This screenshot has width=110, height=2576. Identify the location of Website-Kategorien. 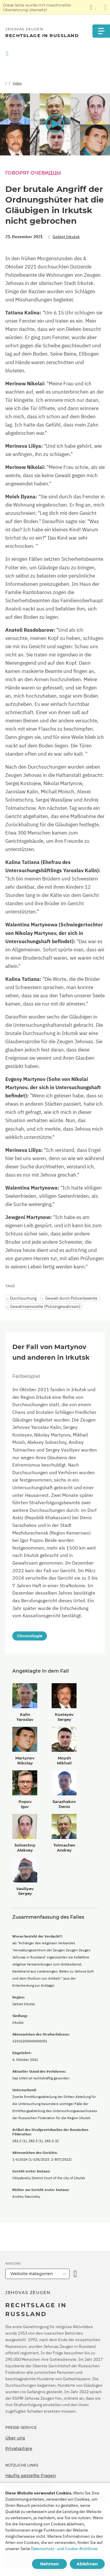
(31, 2273).